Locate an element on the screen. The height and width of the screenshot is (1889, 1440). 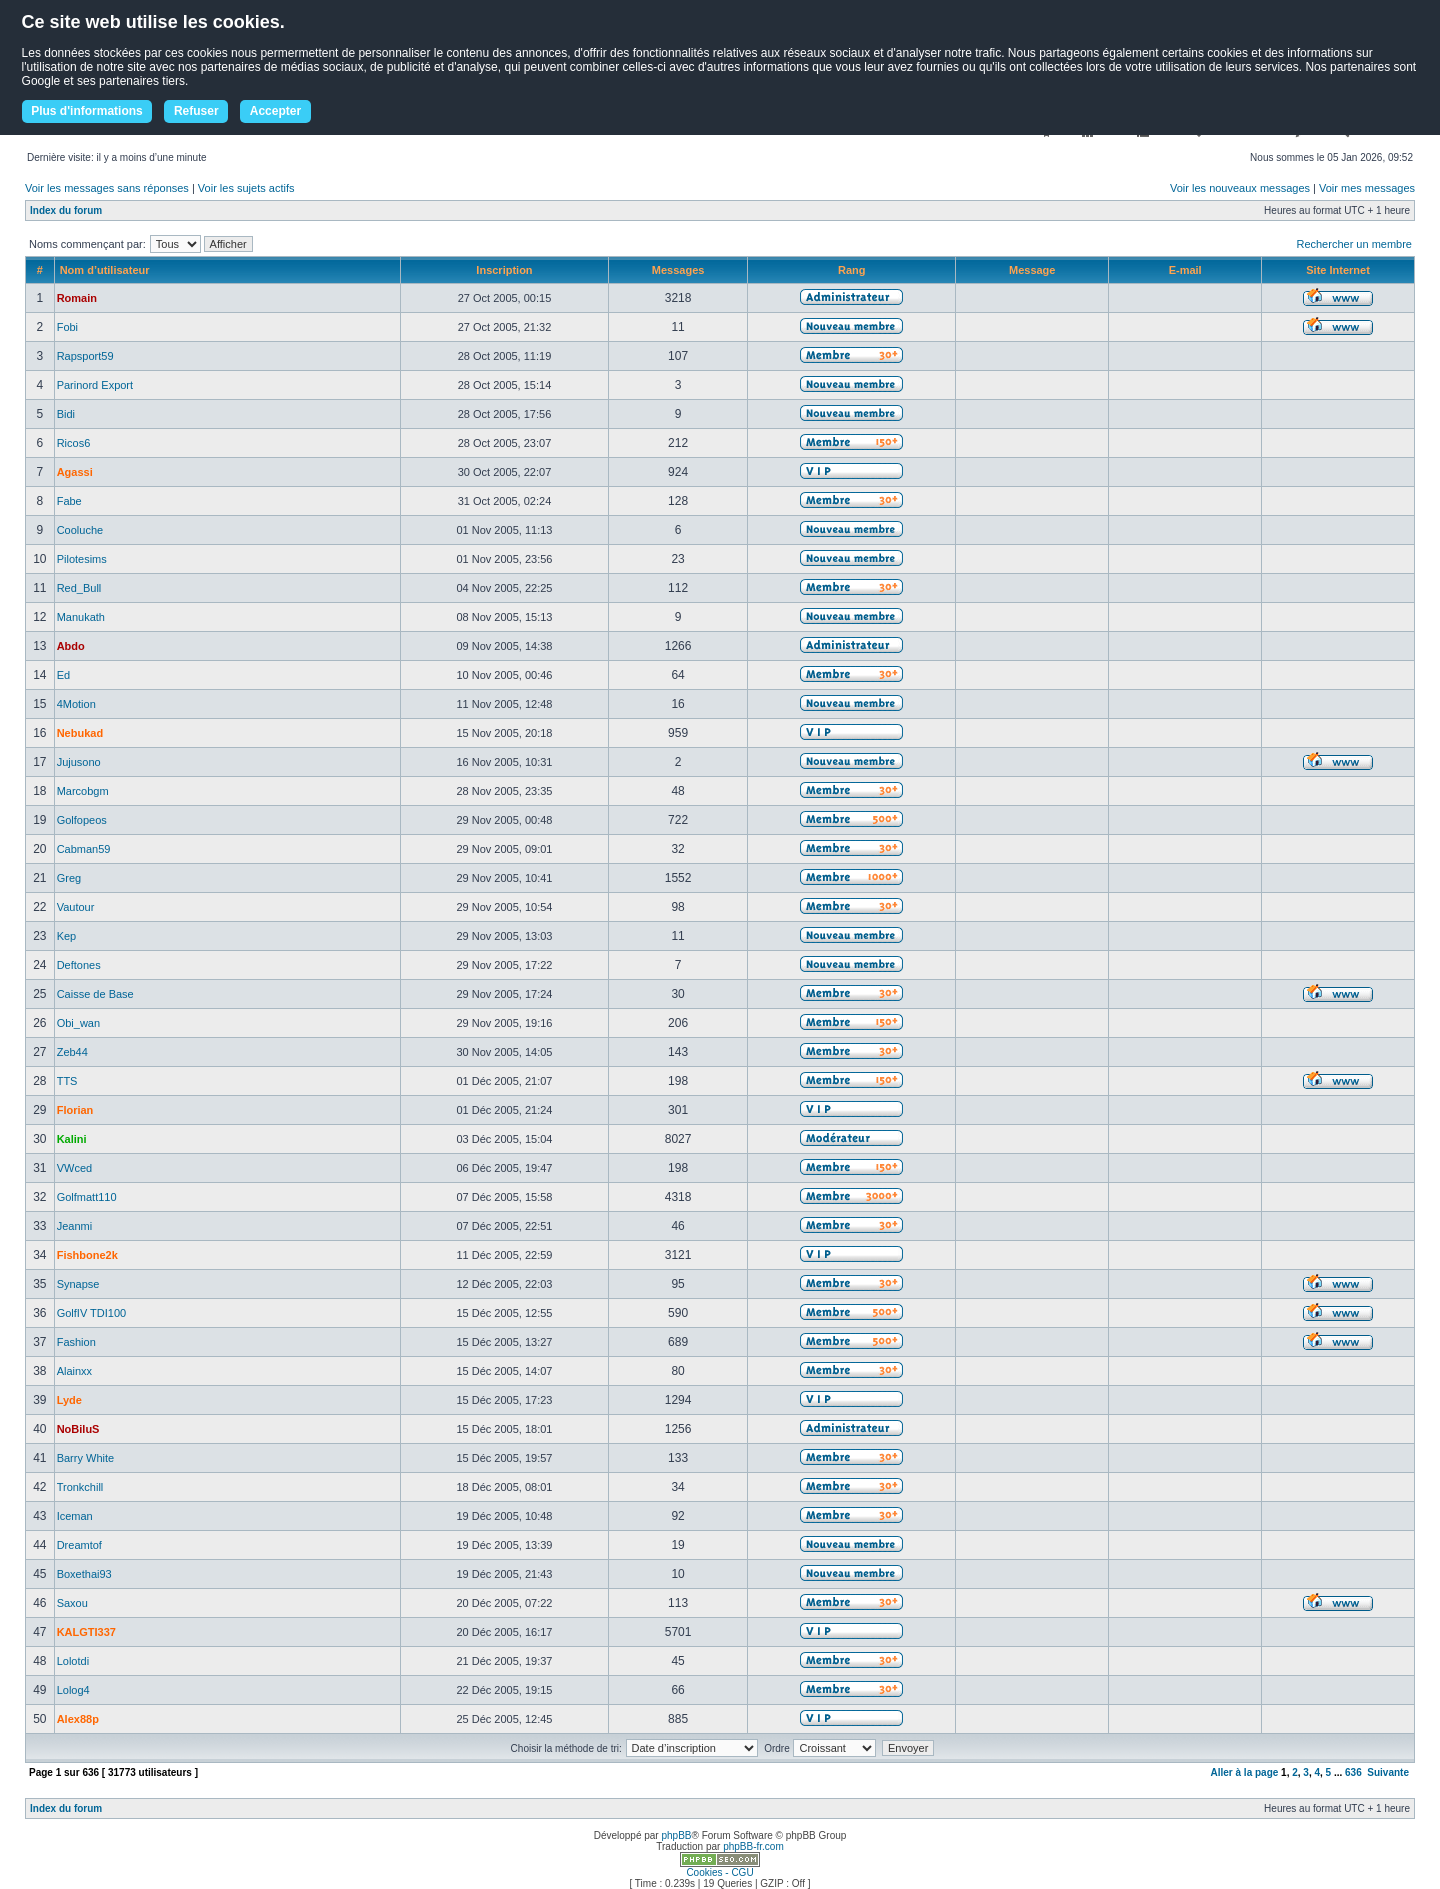
Voir mes messages is located at coordinates (1367, 188).